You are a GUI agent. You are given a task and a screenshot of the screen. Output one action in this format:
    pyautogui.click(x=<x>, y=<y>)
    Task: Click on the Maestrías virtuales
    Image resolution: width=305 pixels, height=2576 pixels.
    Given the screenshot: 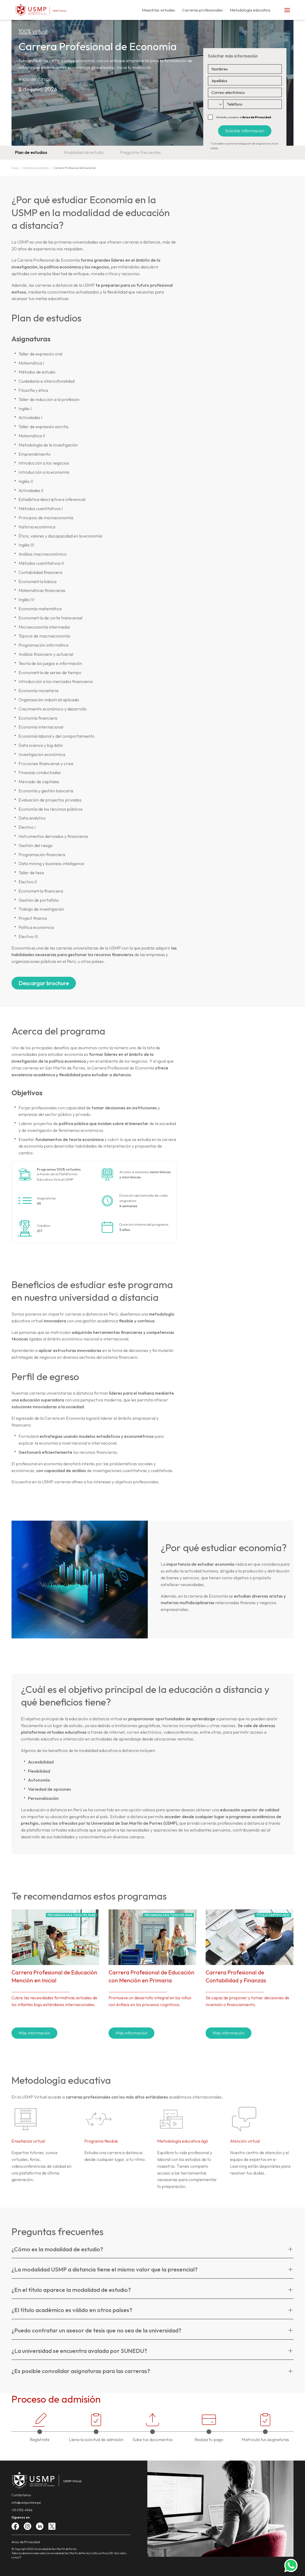 What is the action you would take?
    pyautogui.click(x=158, y=10)
    